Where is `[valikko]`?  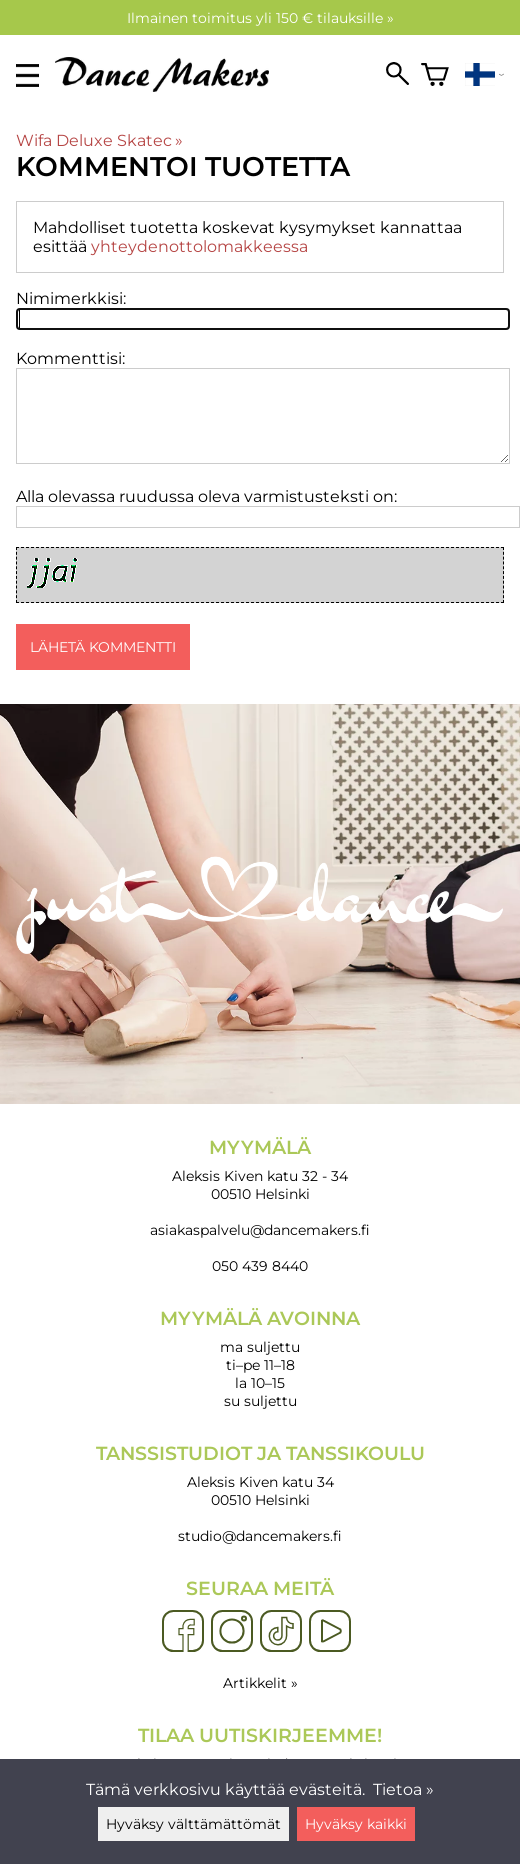 [valikko] is located at coordinates (27, 75).